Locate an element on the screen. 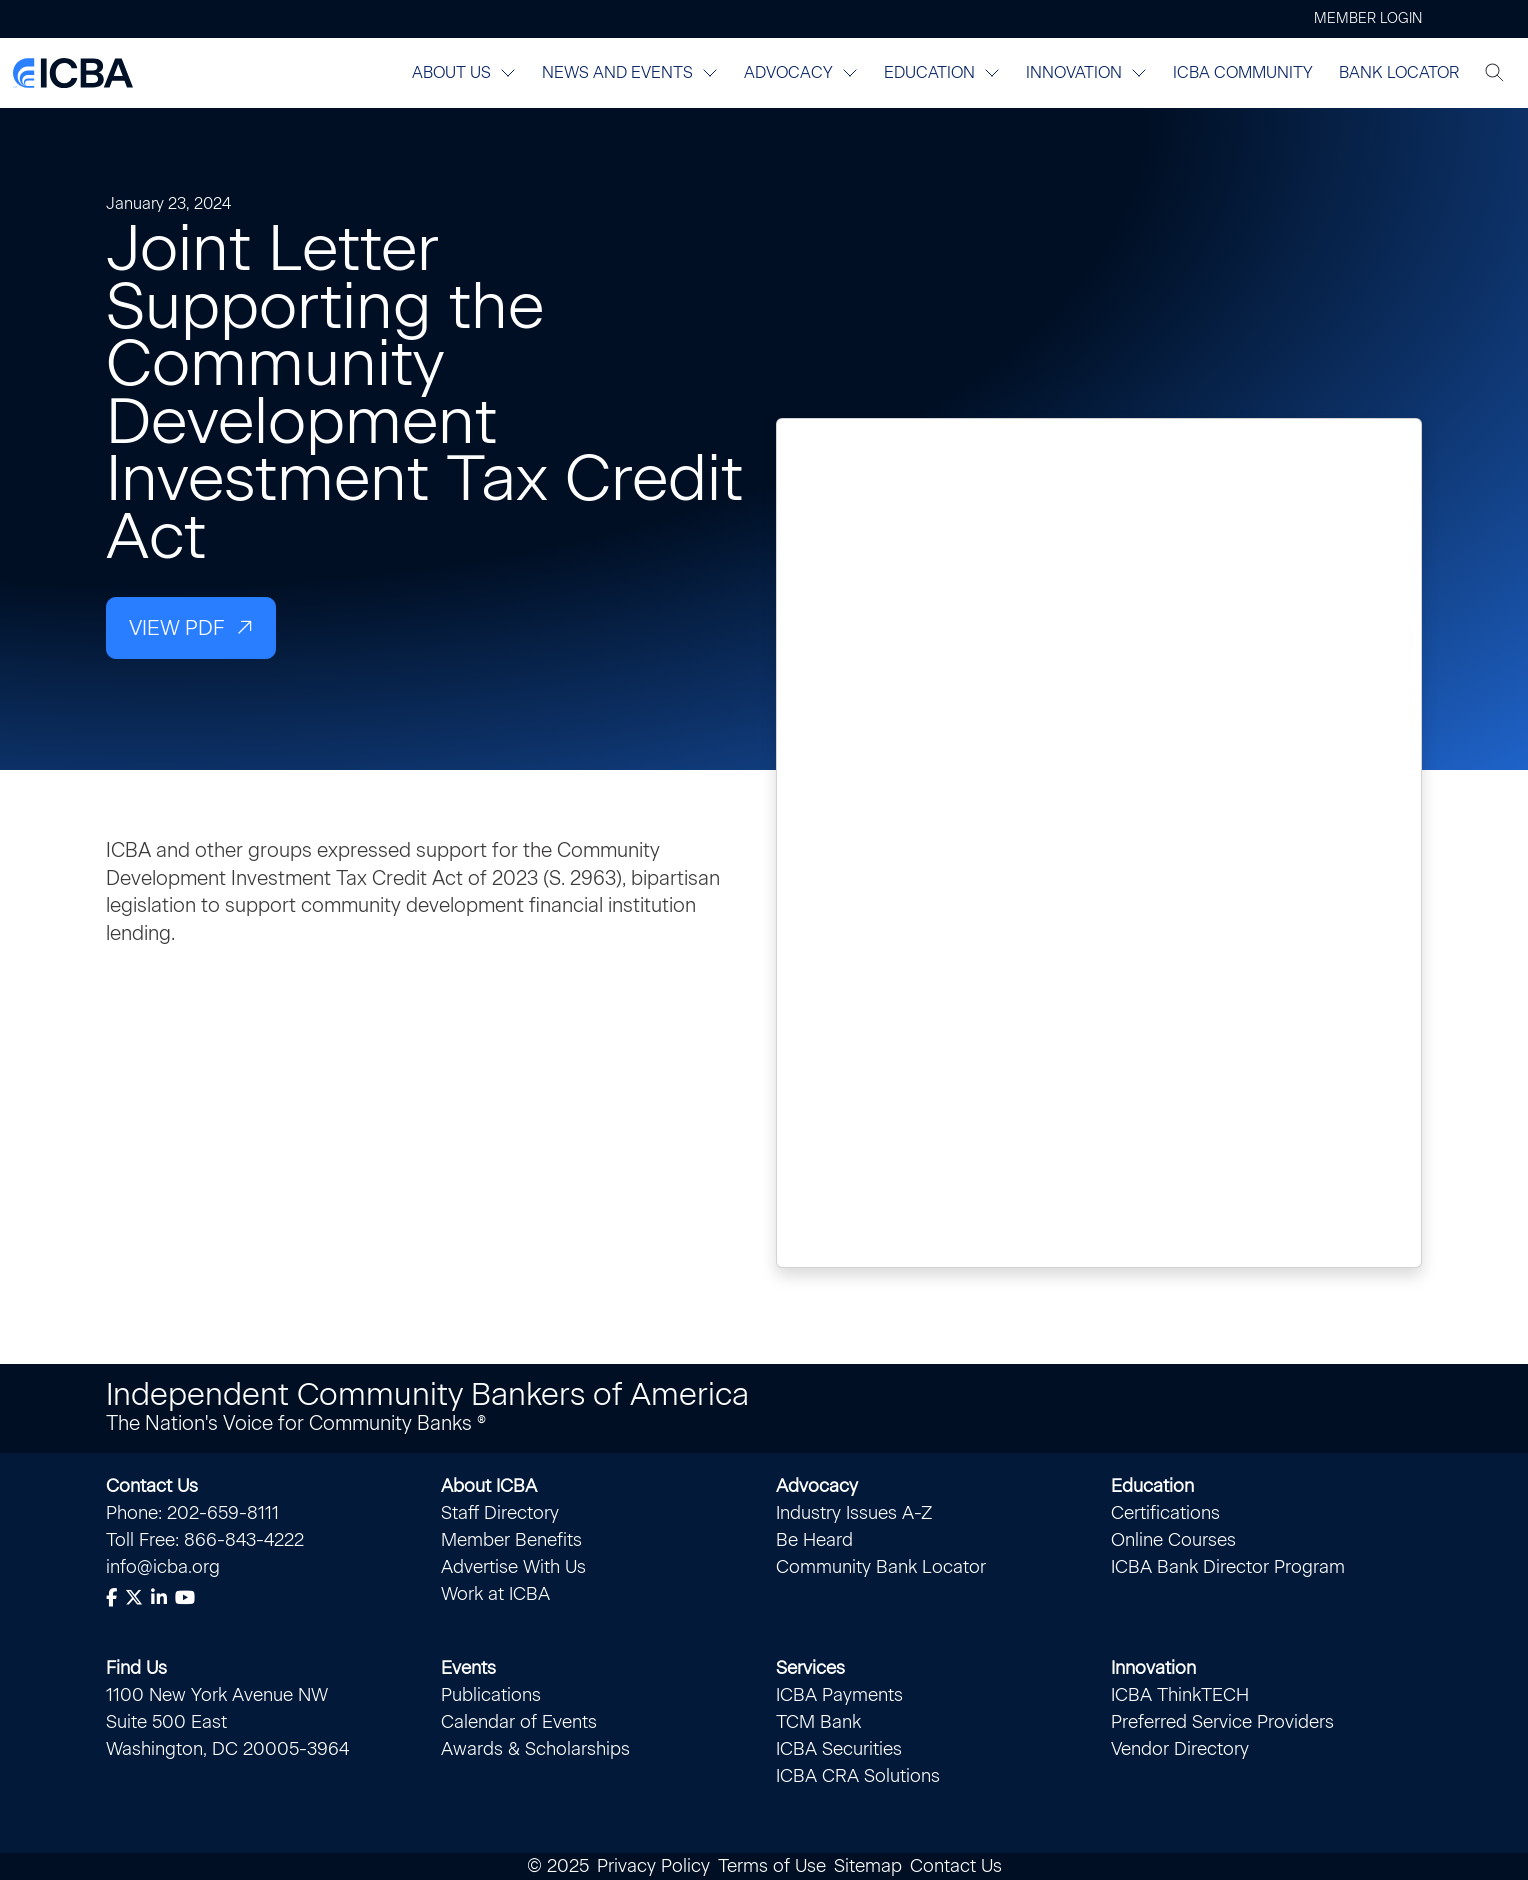 The width and height of the screenshot is (1528, 1880). TCM Bank is located at coordinates (818, 1722).